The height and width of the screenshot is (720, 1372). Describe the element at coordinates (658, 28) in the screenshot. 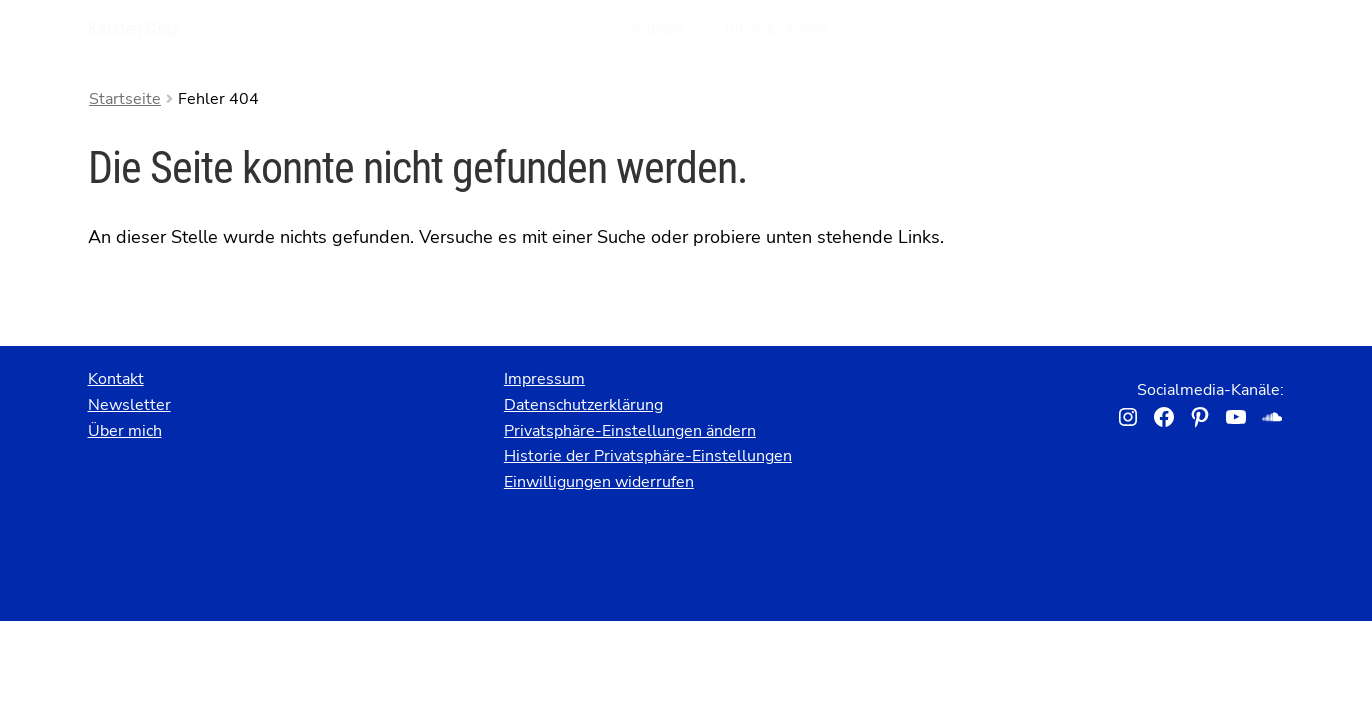

I see `Artwork` at that location.